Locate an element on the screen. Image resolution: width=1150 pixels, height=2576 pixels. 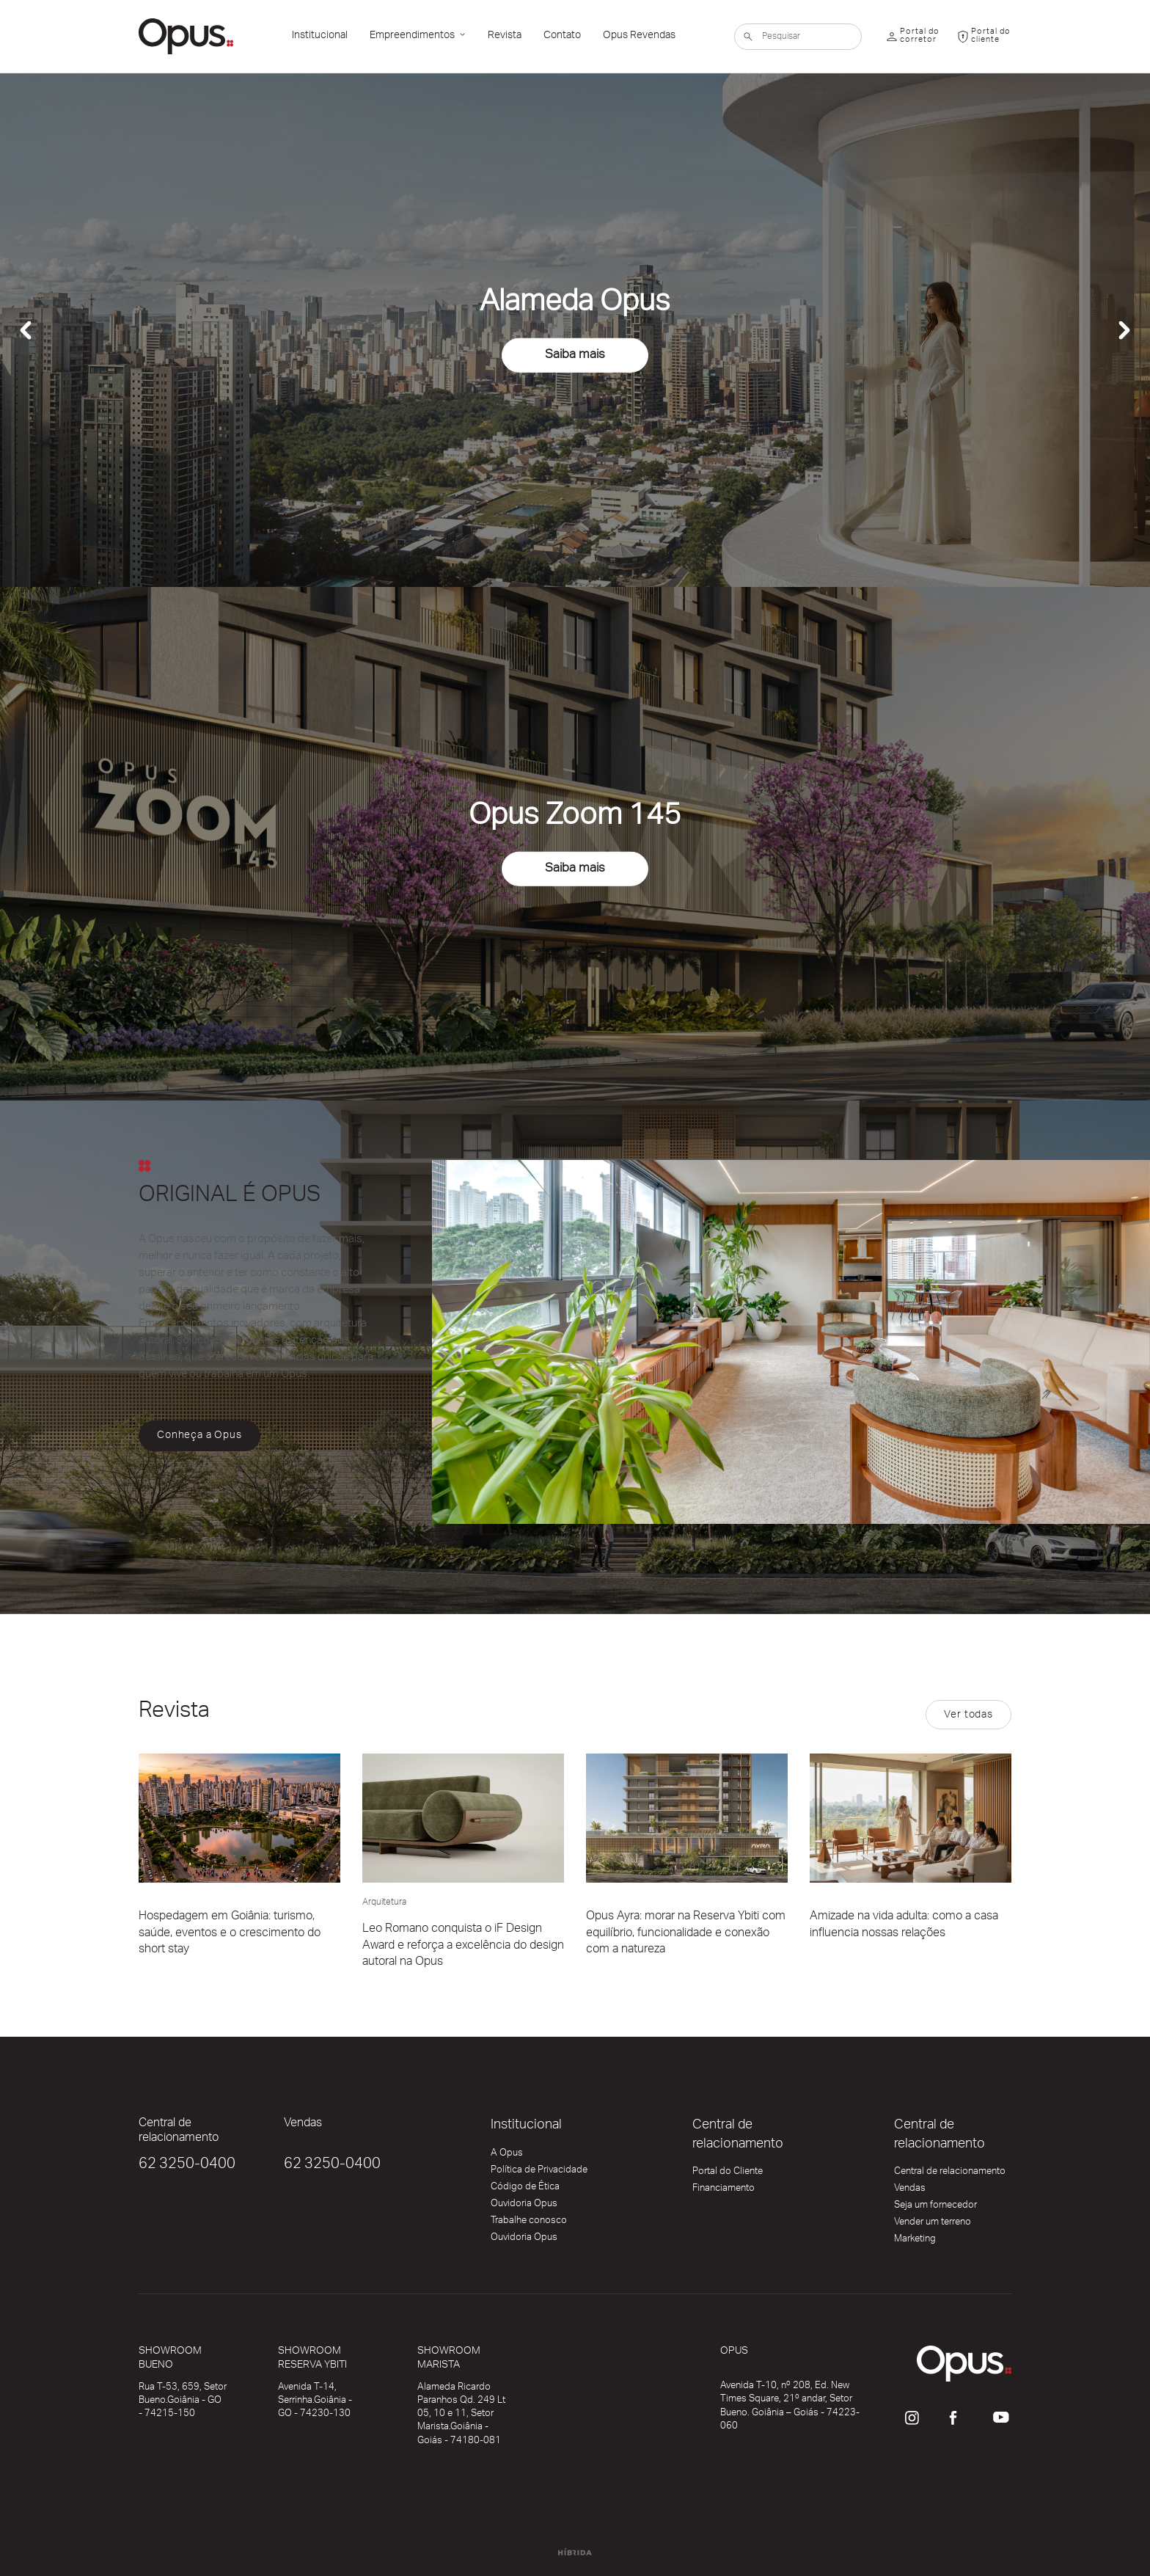
Vender um terreno is located at coordinates (932, 2224).